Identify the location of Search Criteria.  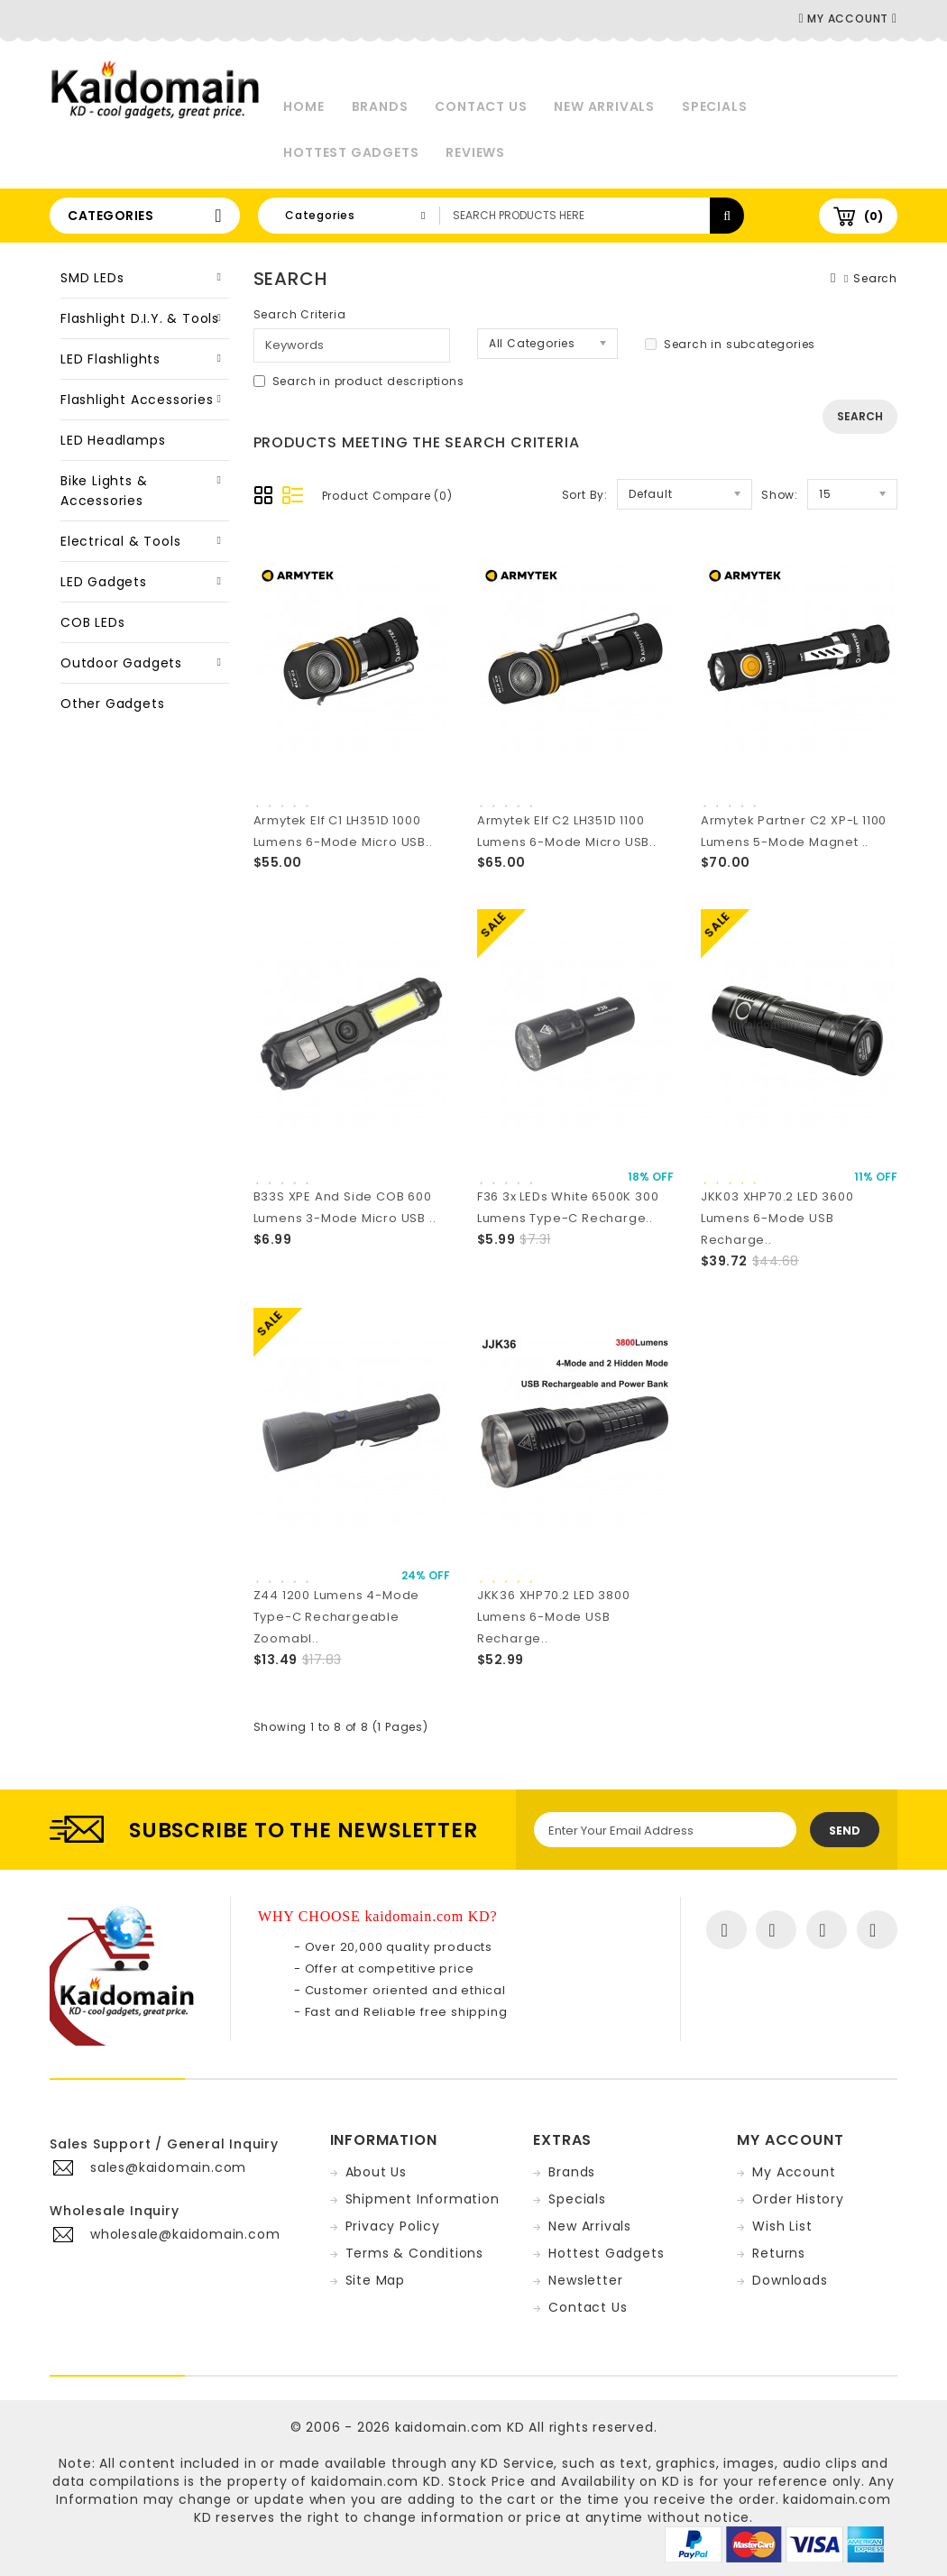
(299, 314).